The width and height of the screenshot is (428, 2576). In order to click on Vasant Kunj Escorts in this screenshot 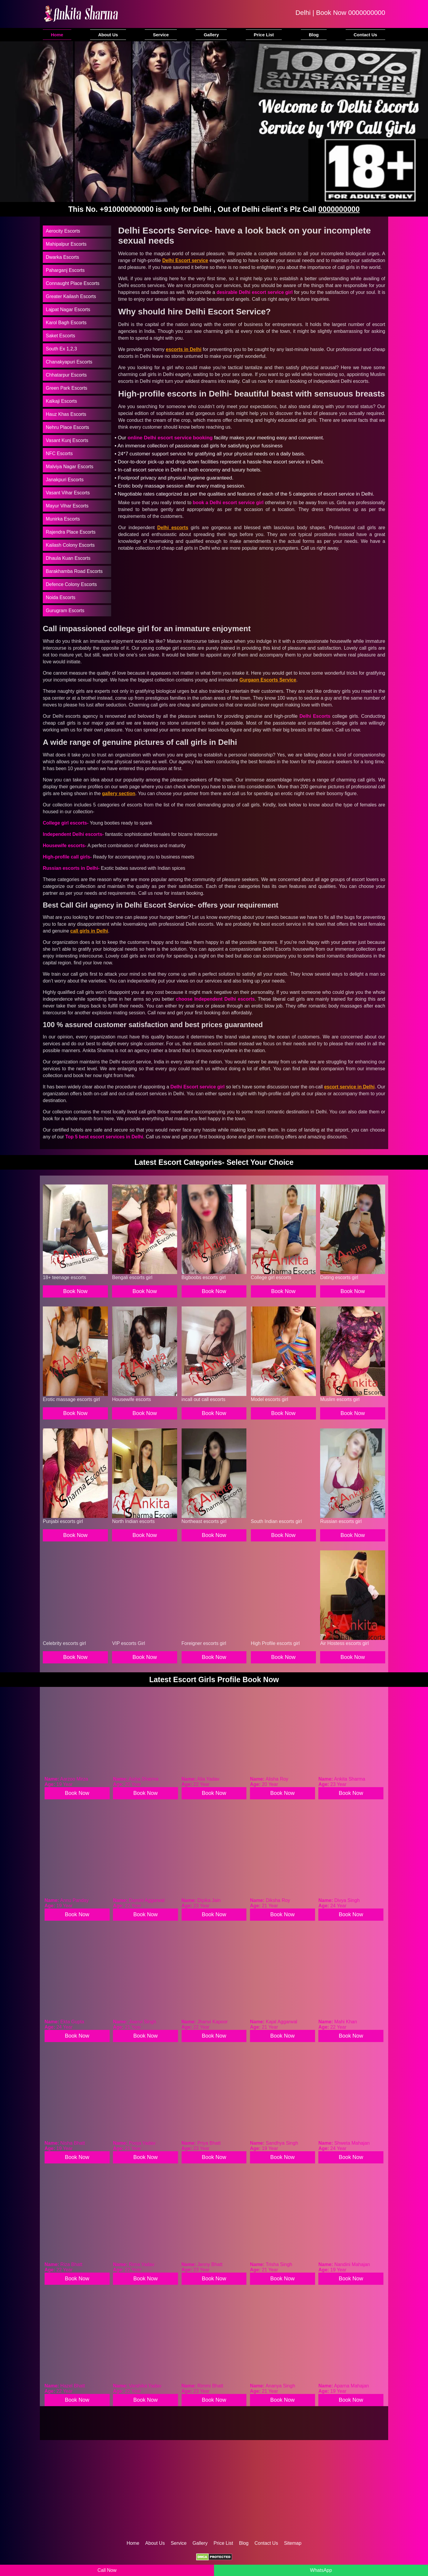, I will do `click(67, 440)`.